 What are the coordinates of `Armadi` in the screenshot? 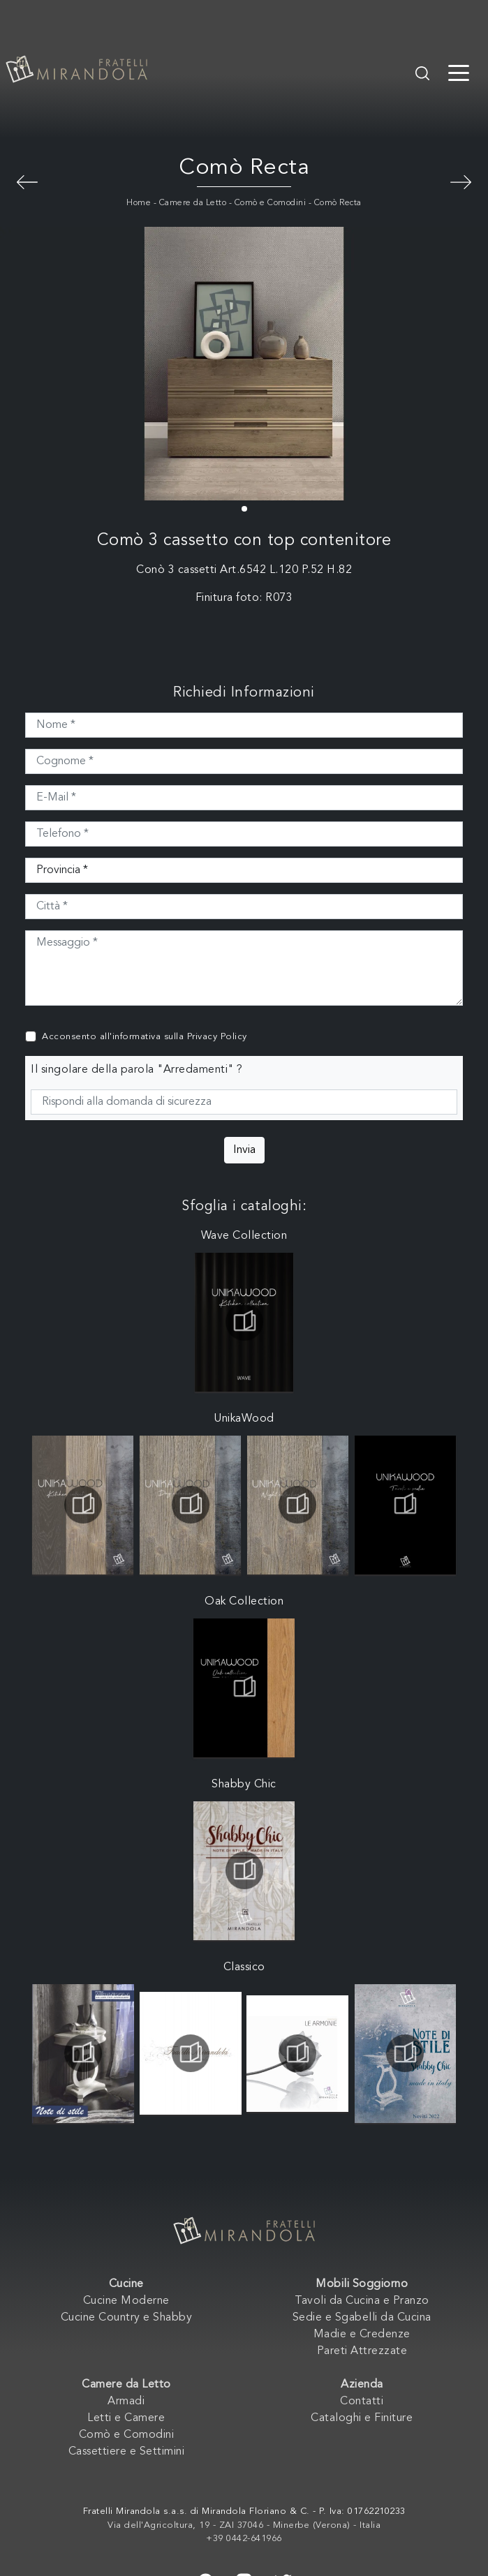 It's located at (126, 2401).